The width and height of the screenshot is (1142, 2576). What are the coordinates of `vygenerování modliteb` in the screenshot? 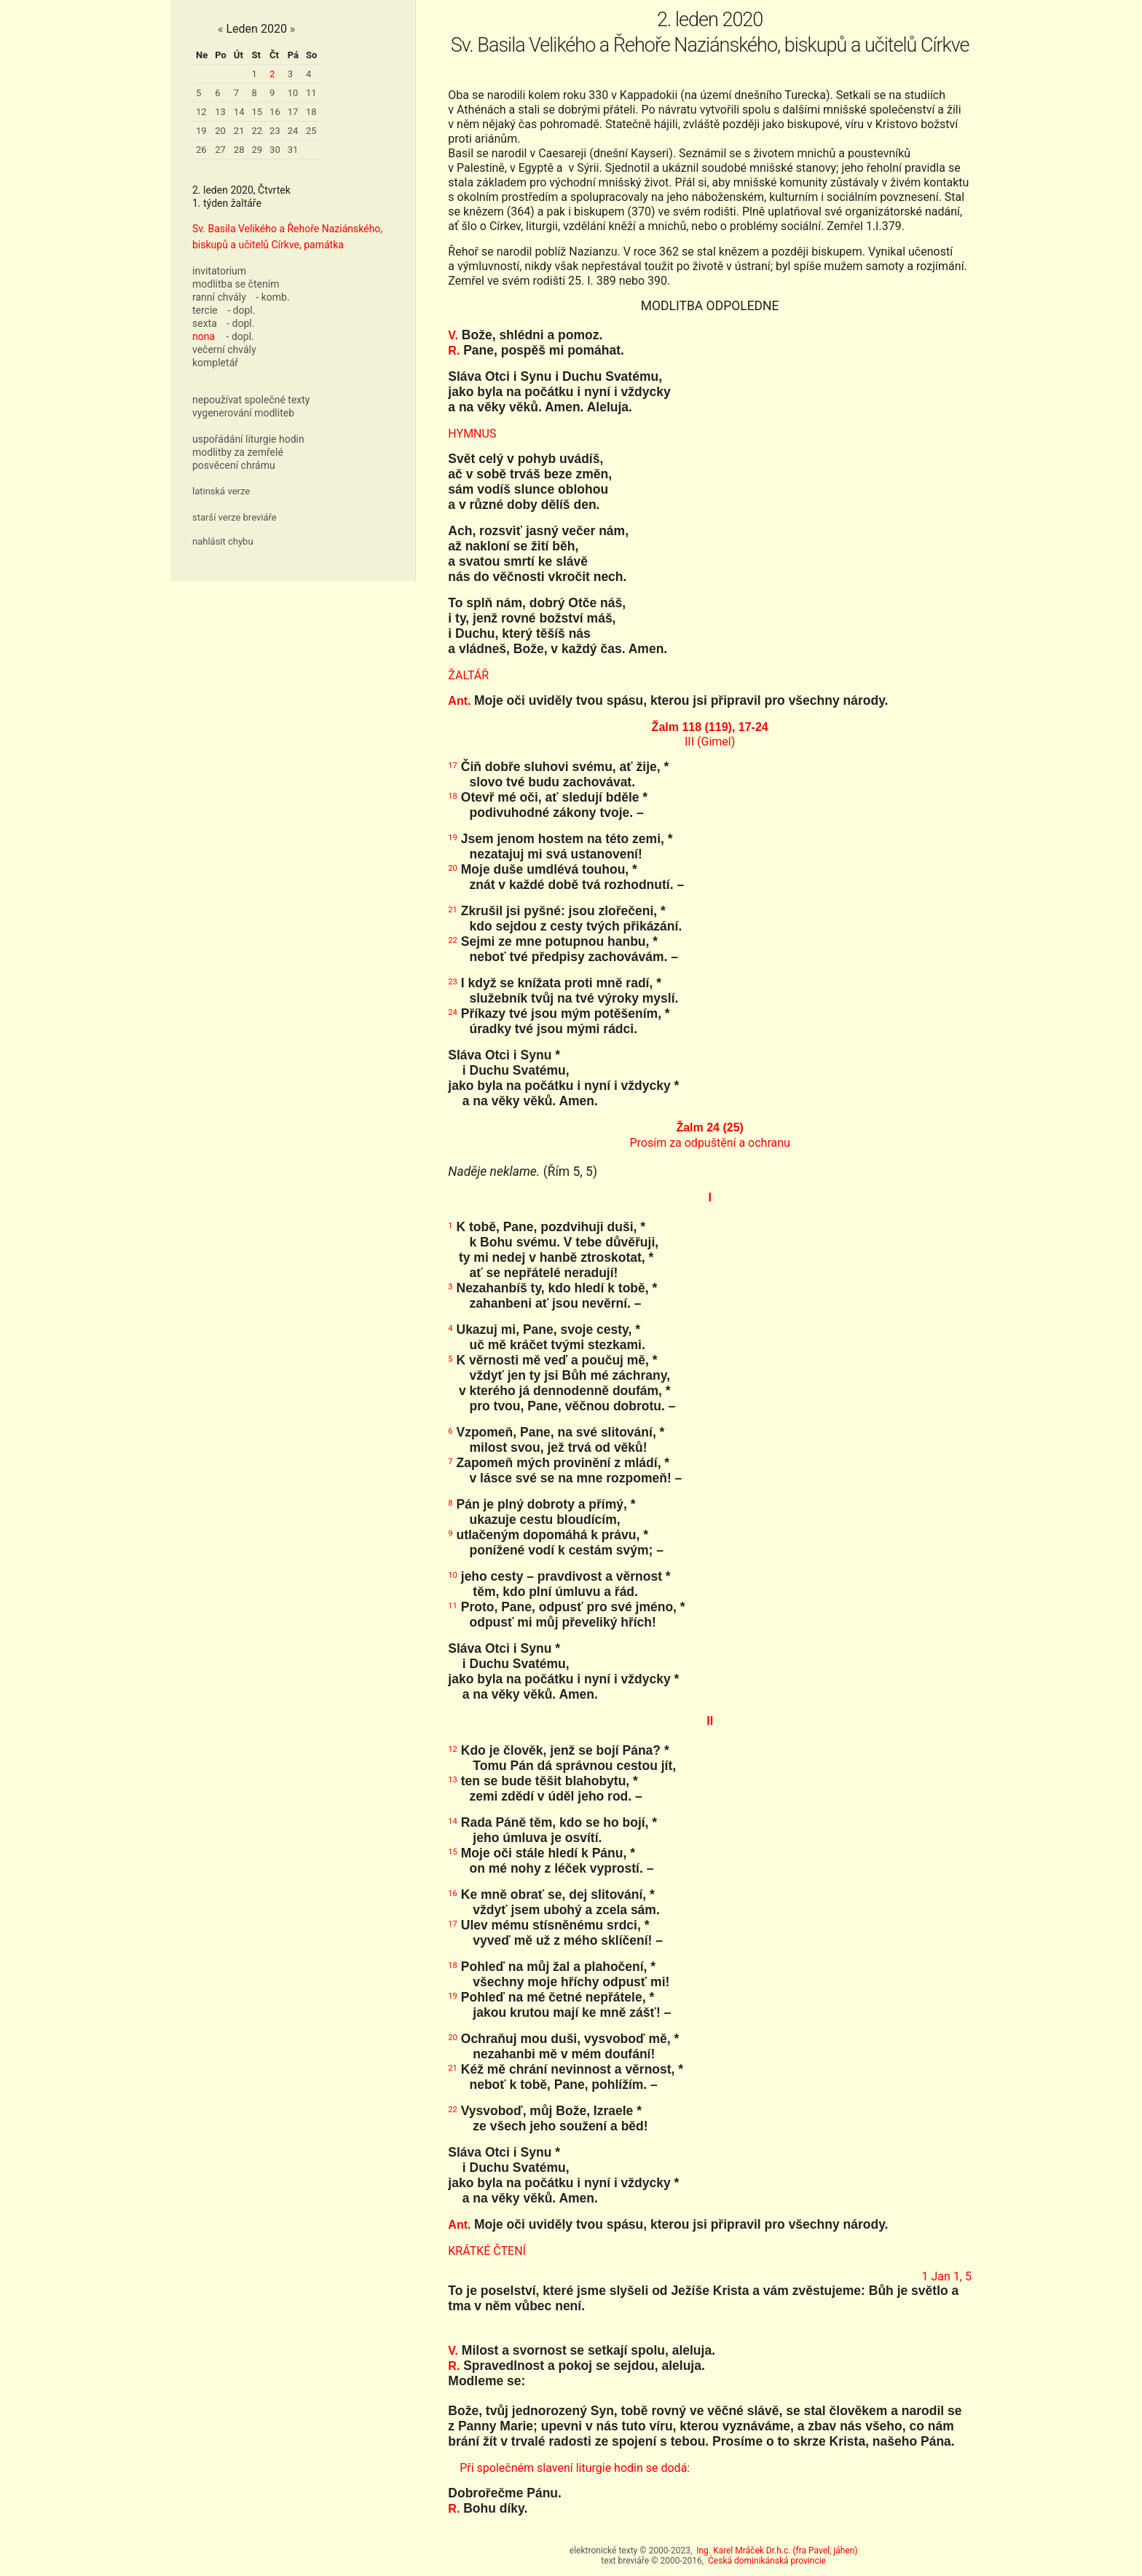 It's located at (243, 413).